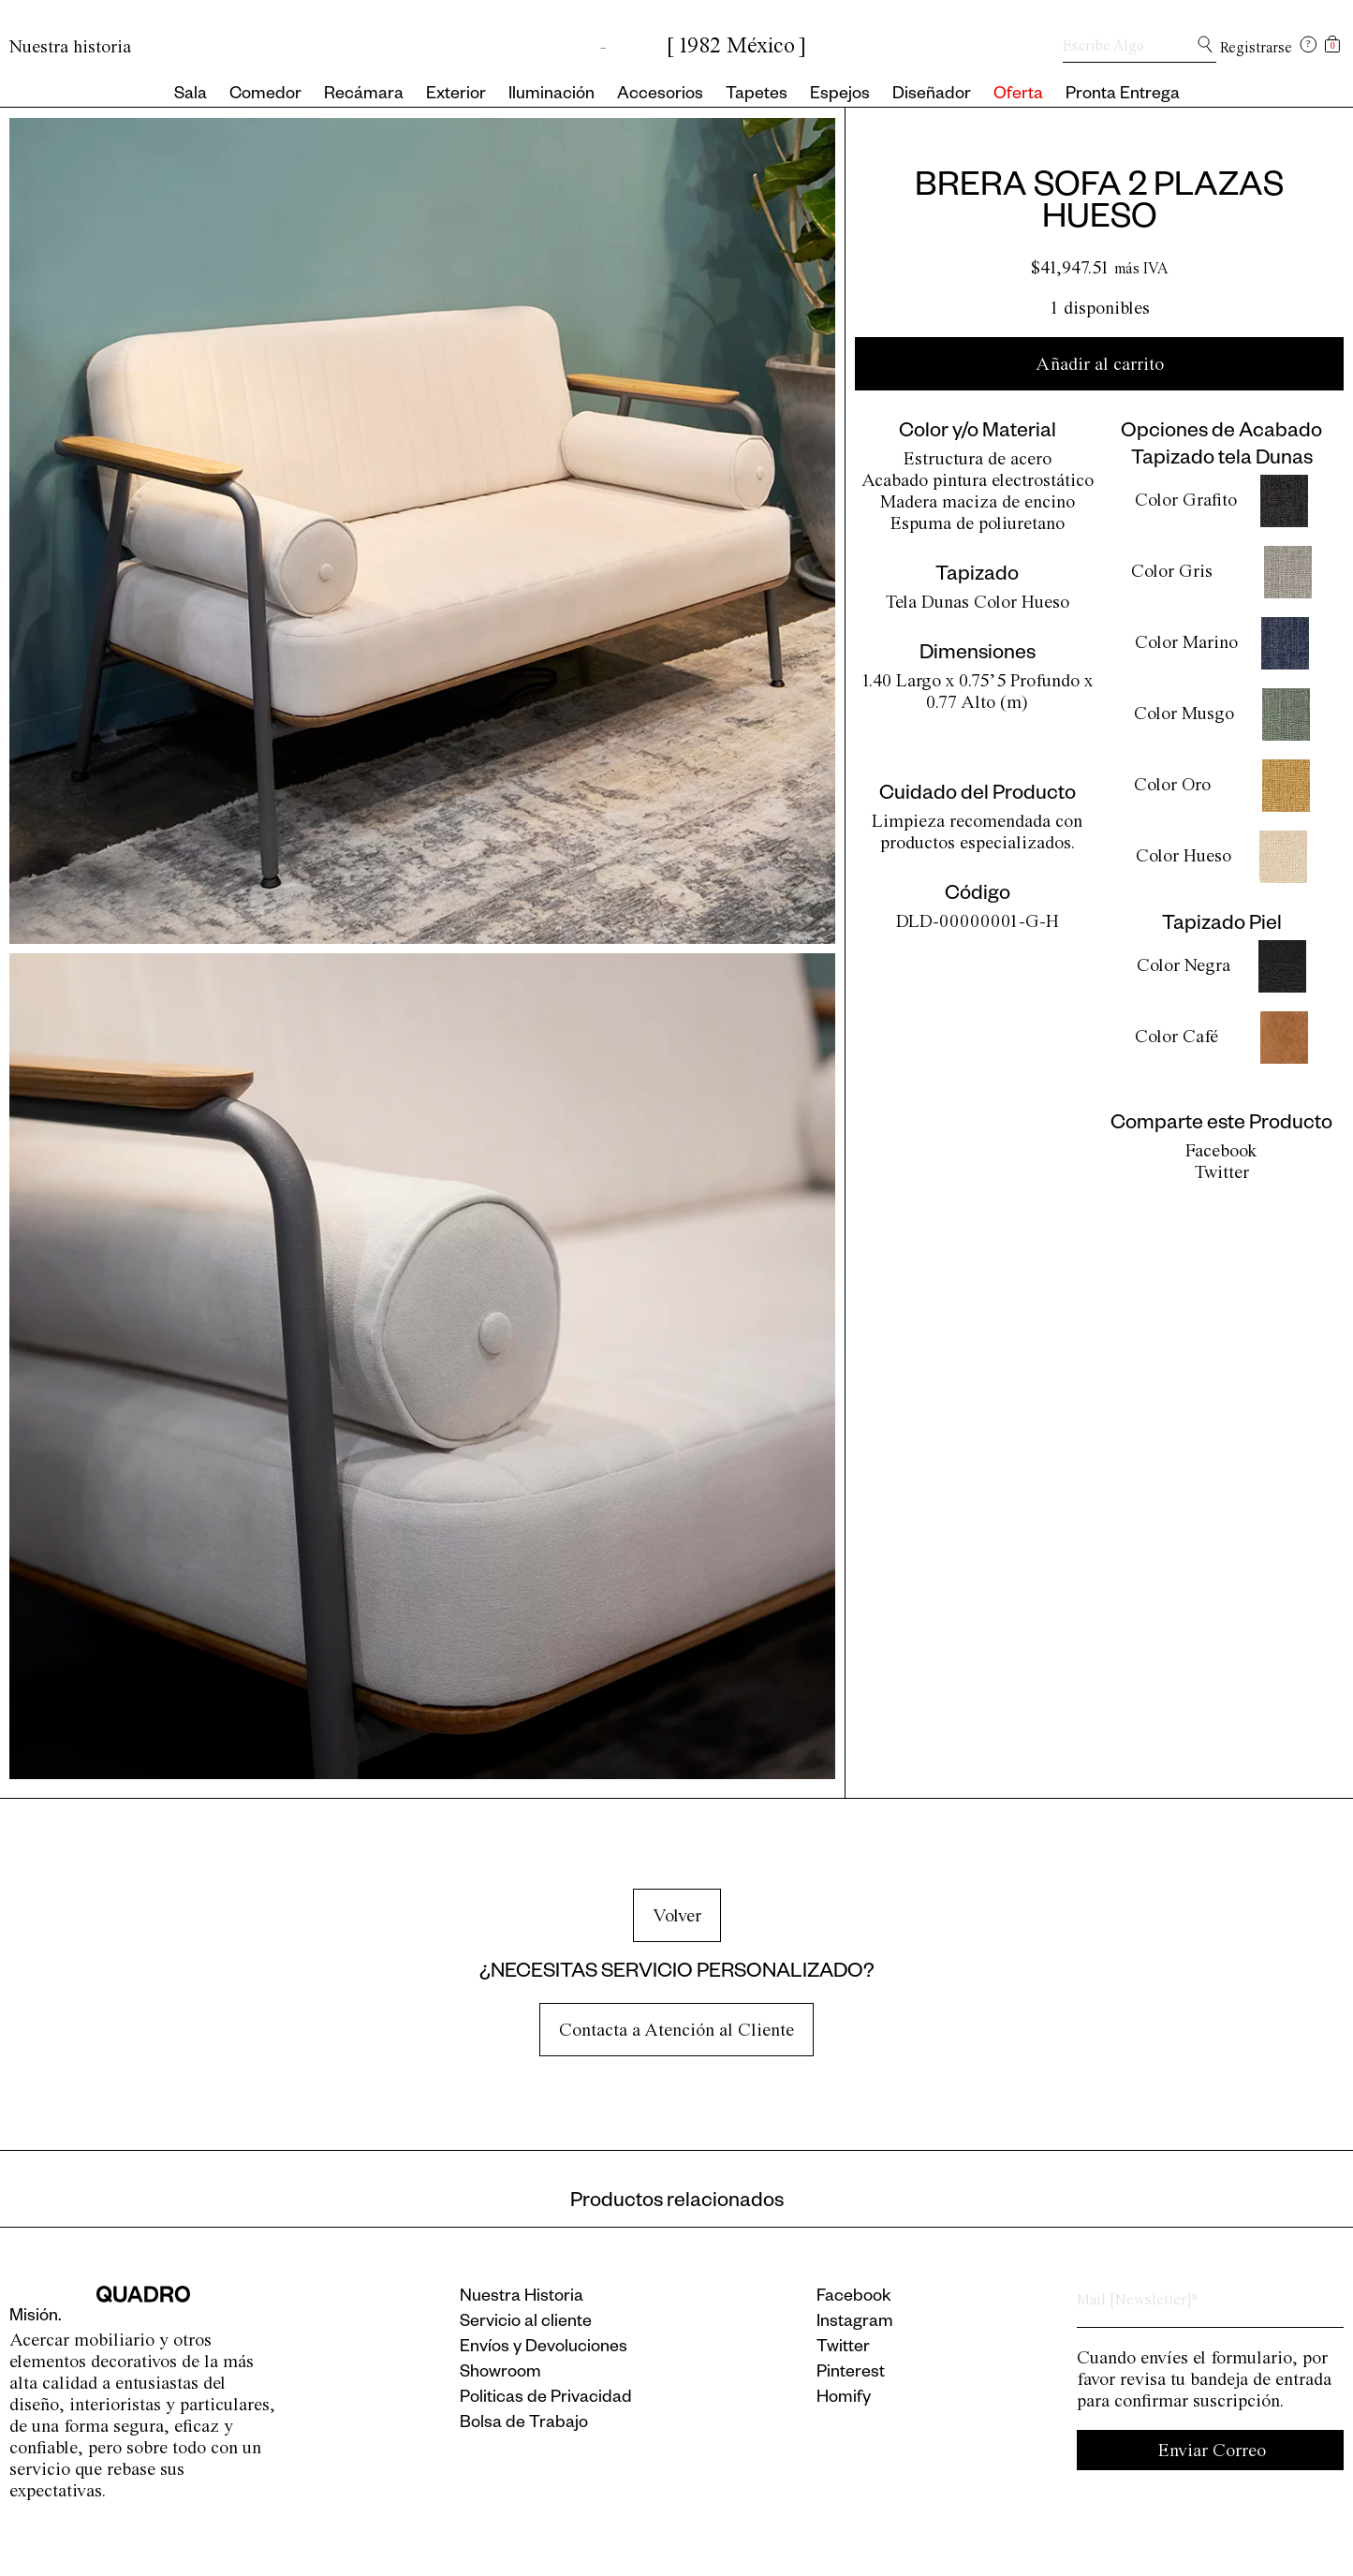  Describe the element at coordinates (676, 2029) in the screenshot. I see `Contacta a Atención al Cliente` at that location.